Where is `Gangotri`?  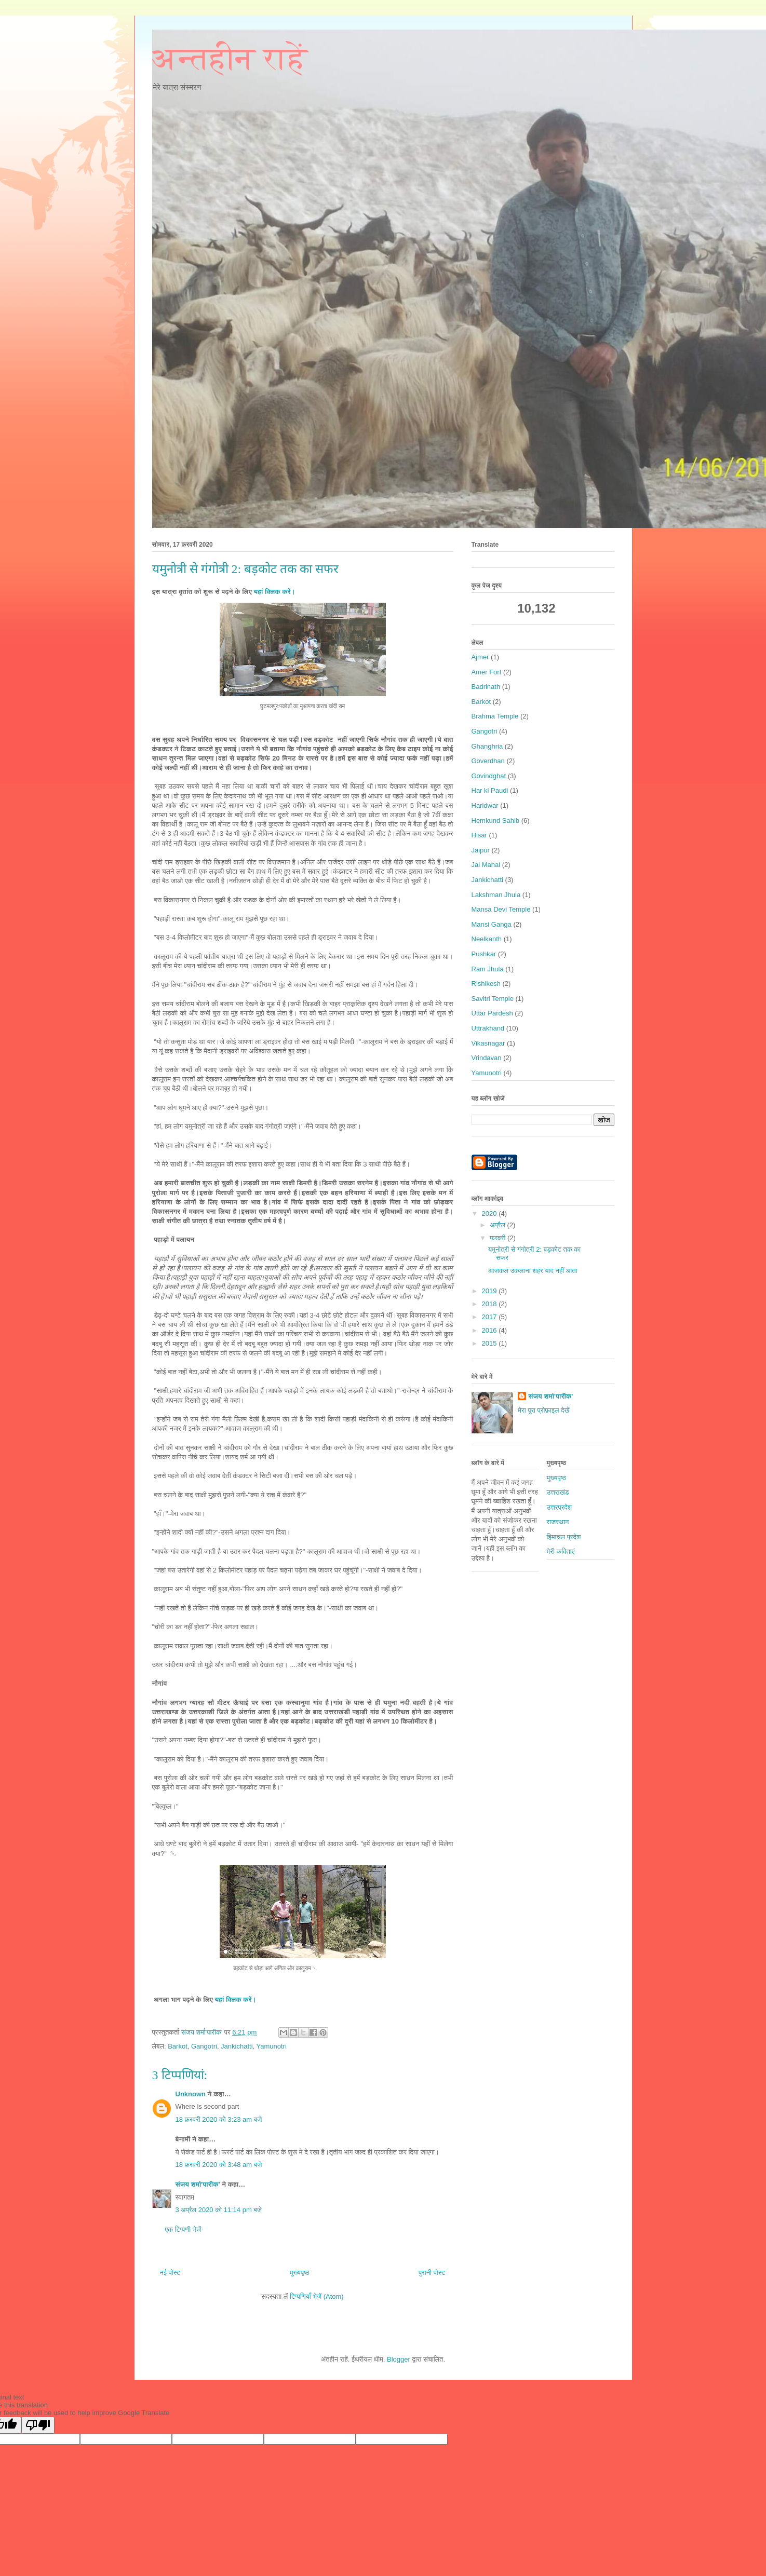 Gangotri is located at coordinates (204, 2046).